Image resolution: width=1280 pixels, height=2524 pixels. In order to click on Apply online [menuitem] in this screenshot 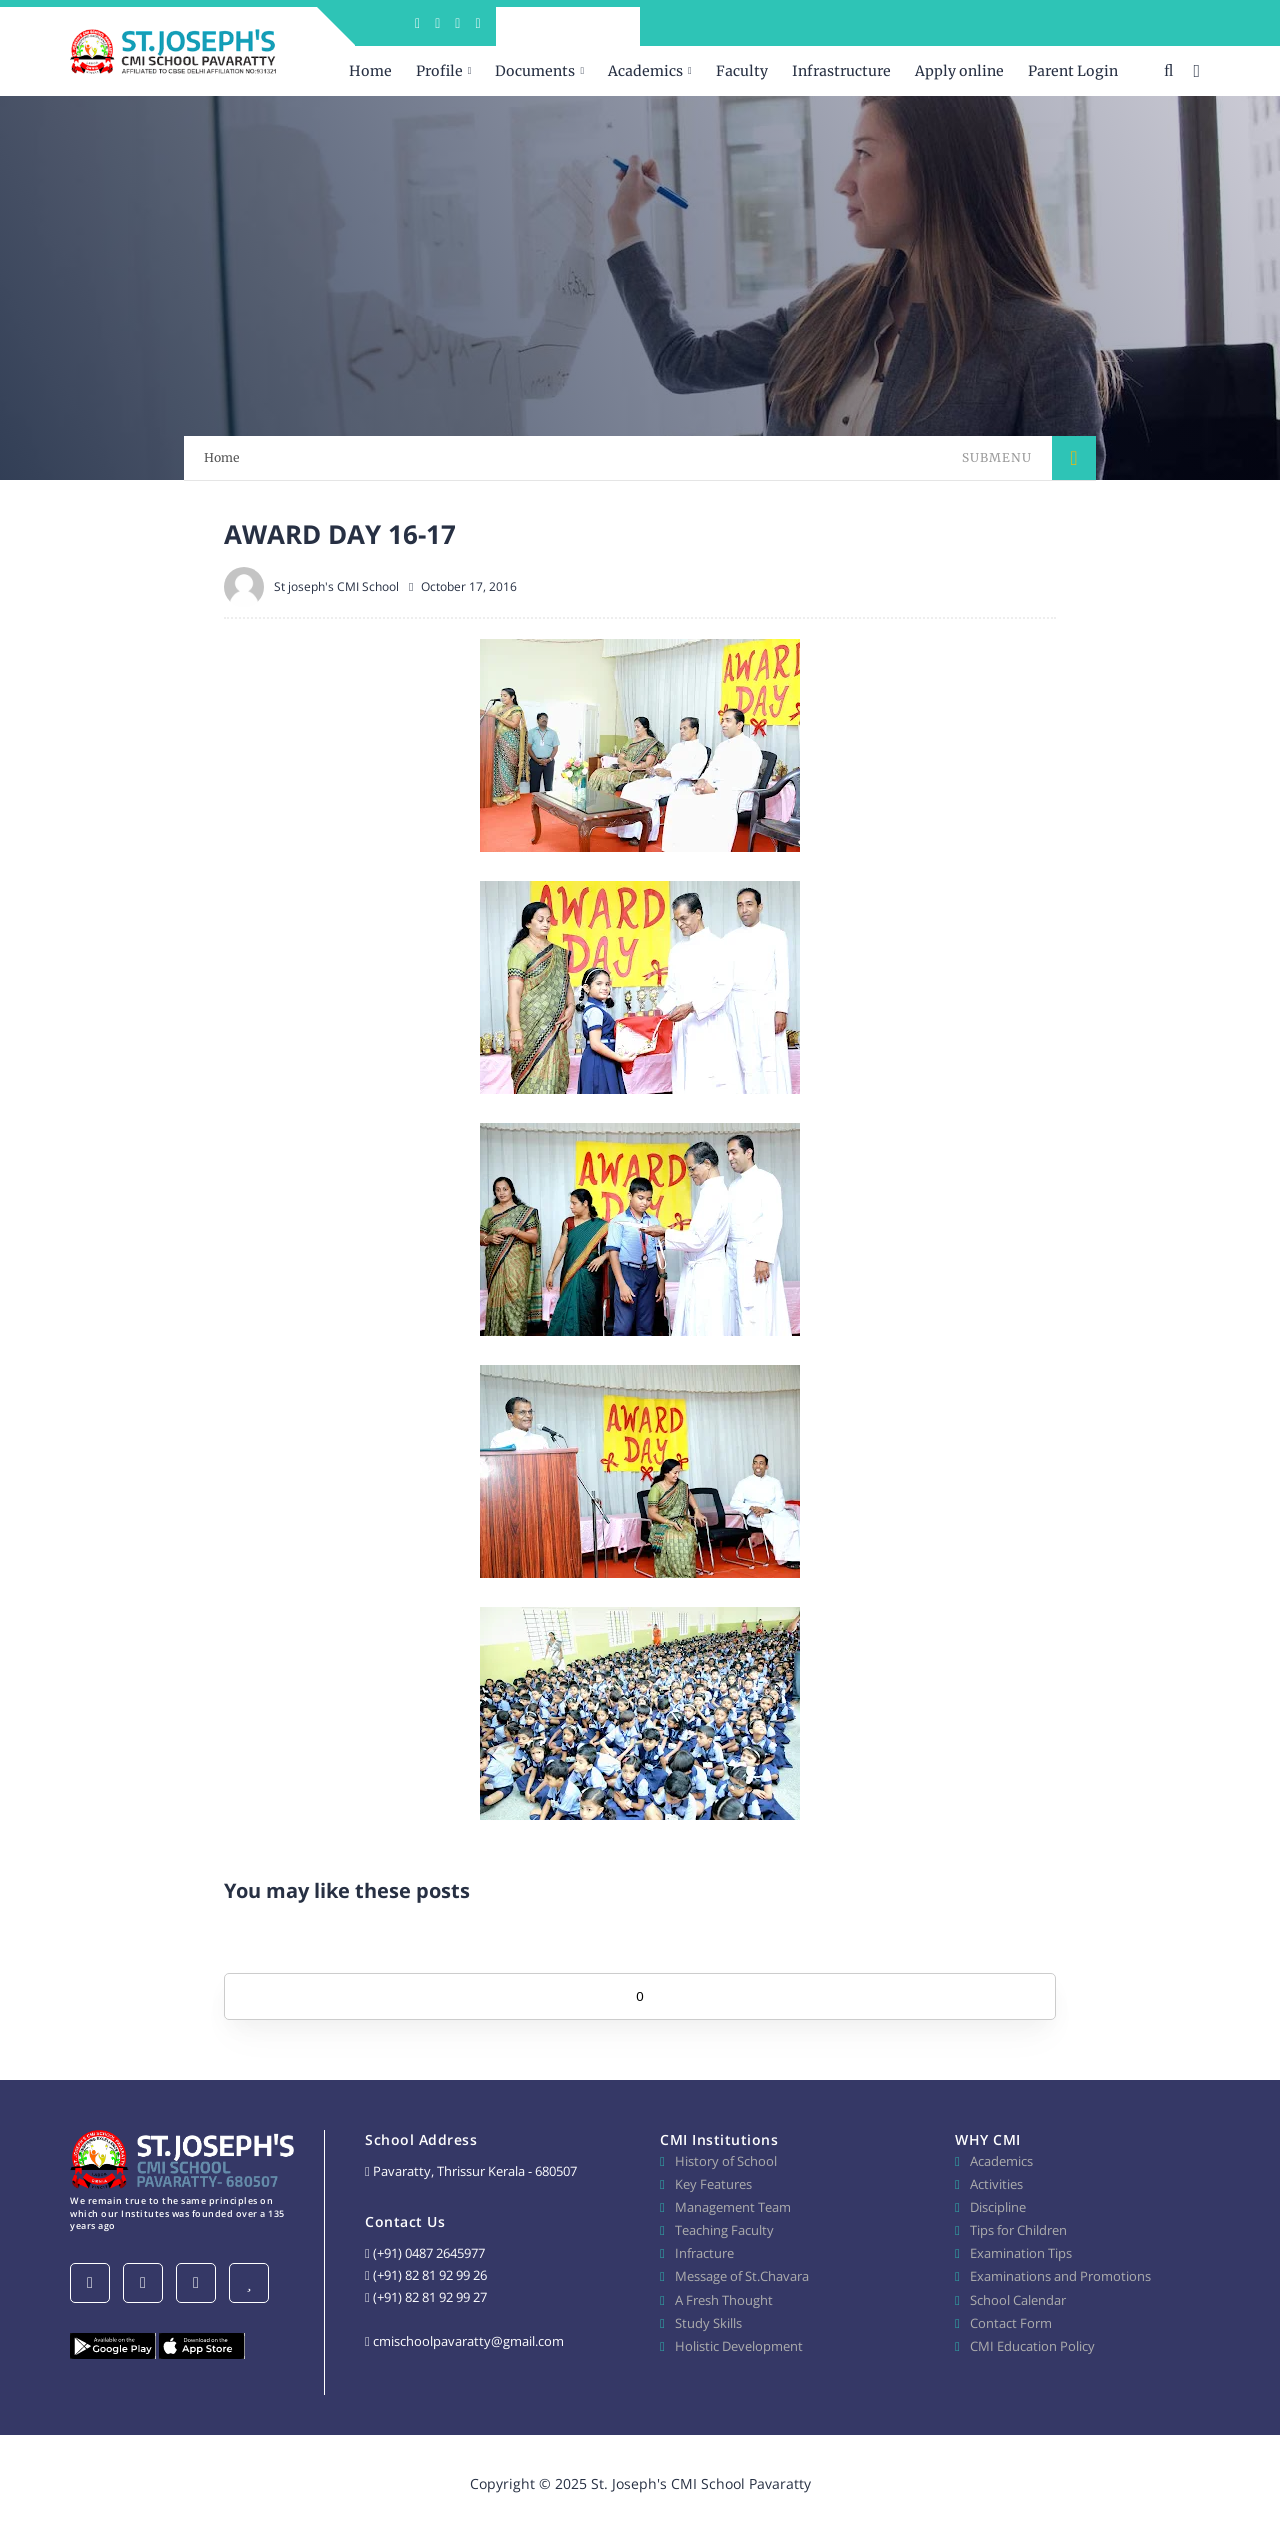, I will do `click(959, 71)`.